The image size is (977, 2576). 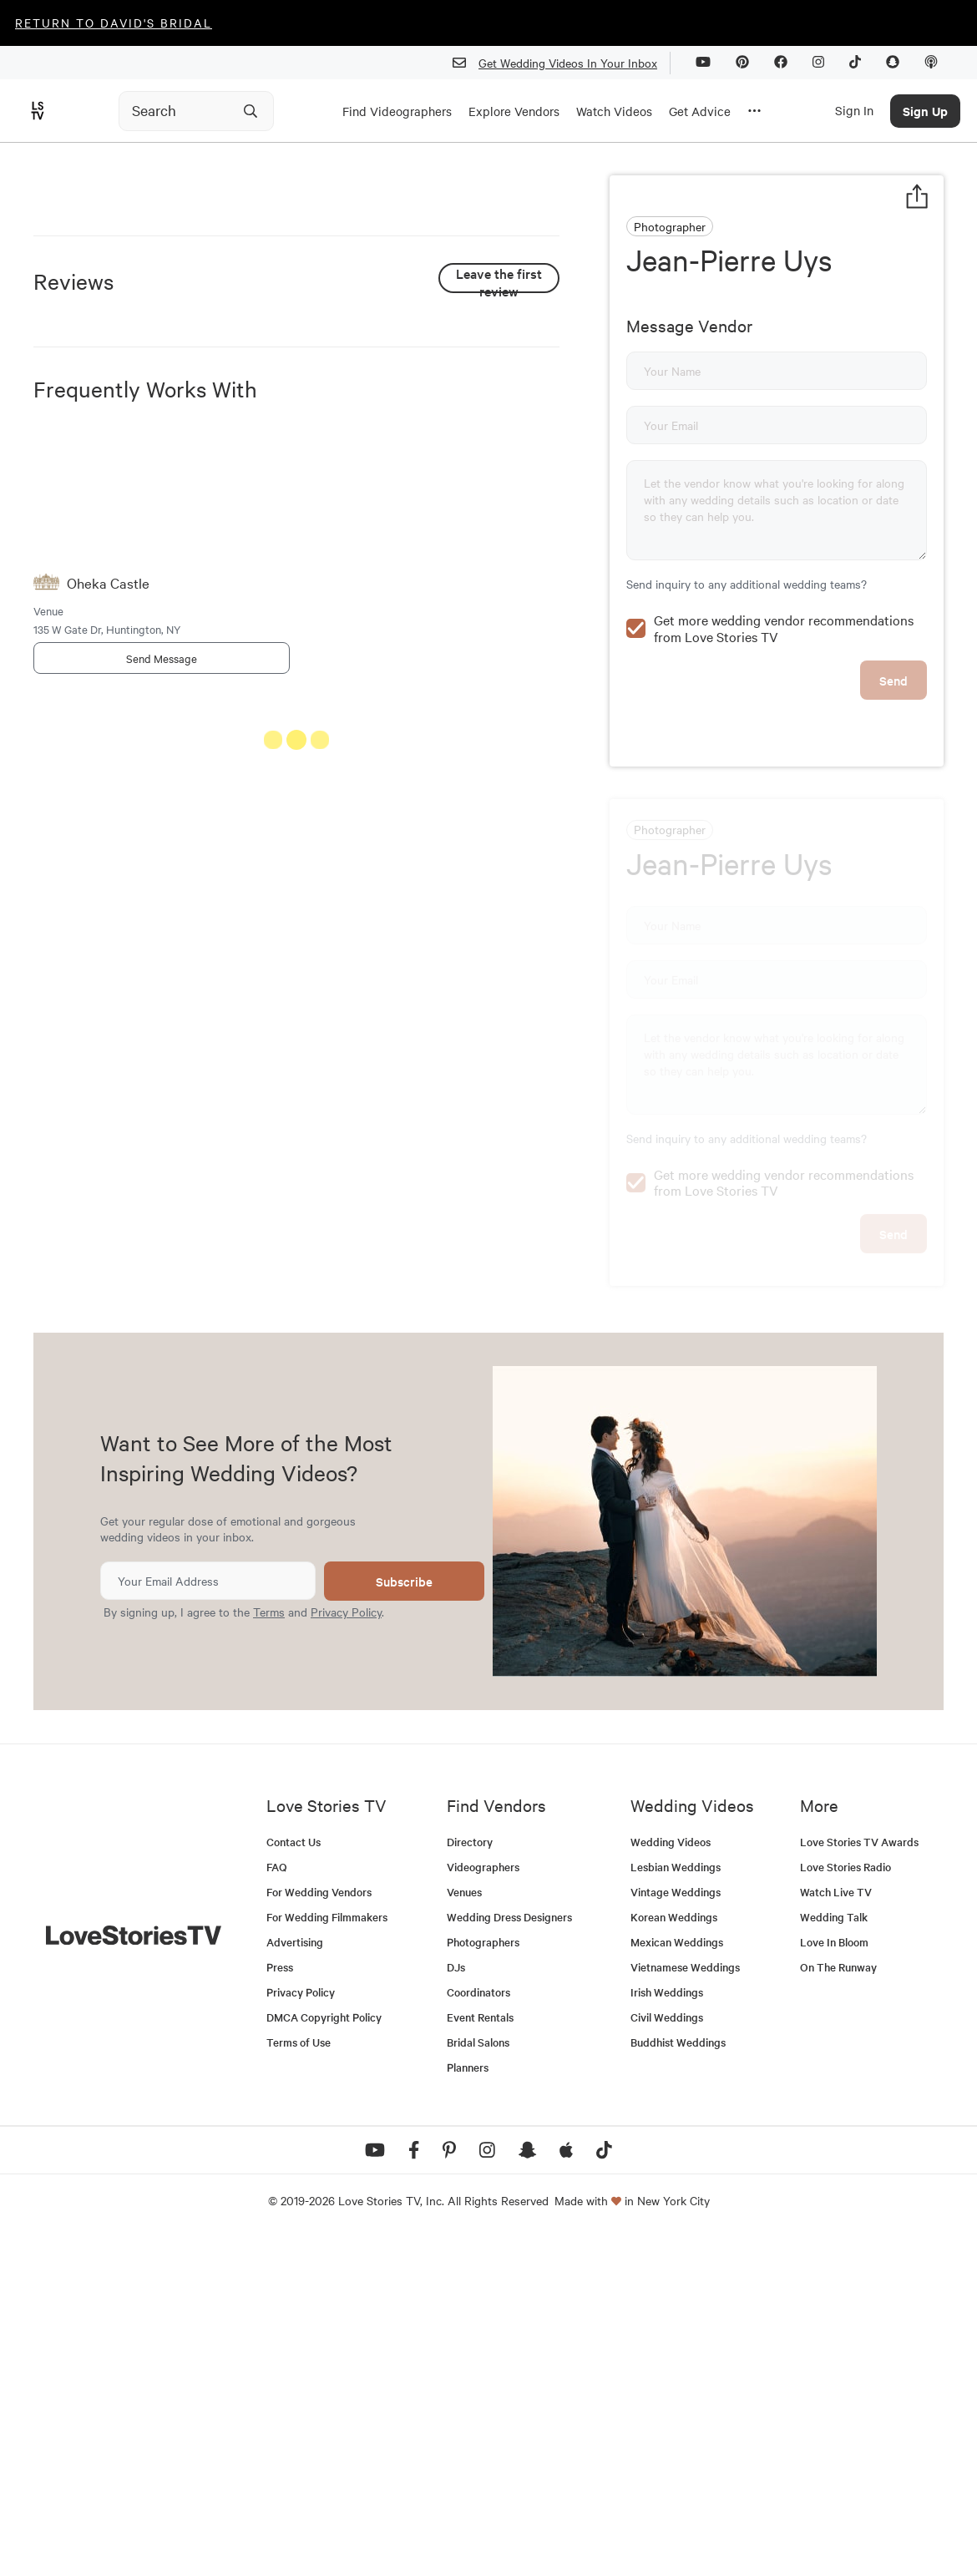 I want to click on Get Wedding Videos In Your Inbox, so click(x=562, y=63).